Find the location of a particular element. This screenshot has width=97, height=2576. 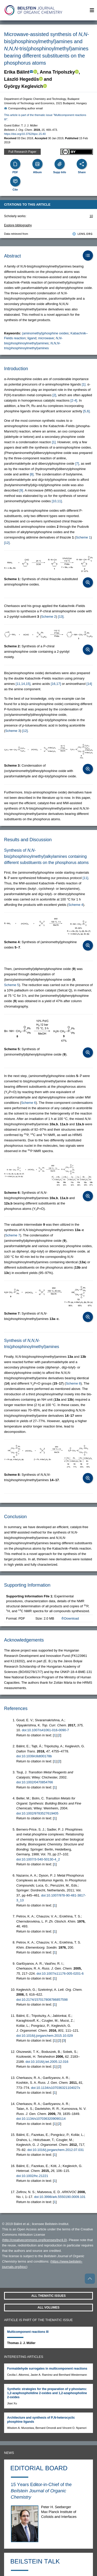

ligand is located at coordinates (31, 338).